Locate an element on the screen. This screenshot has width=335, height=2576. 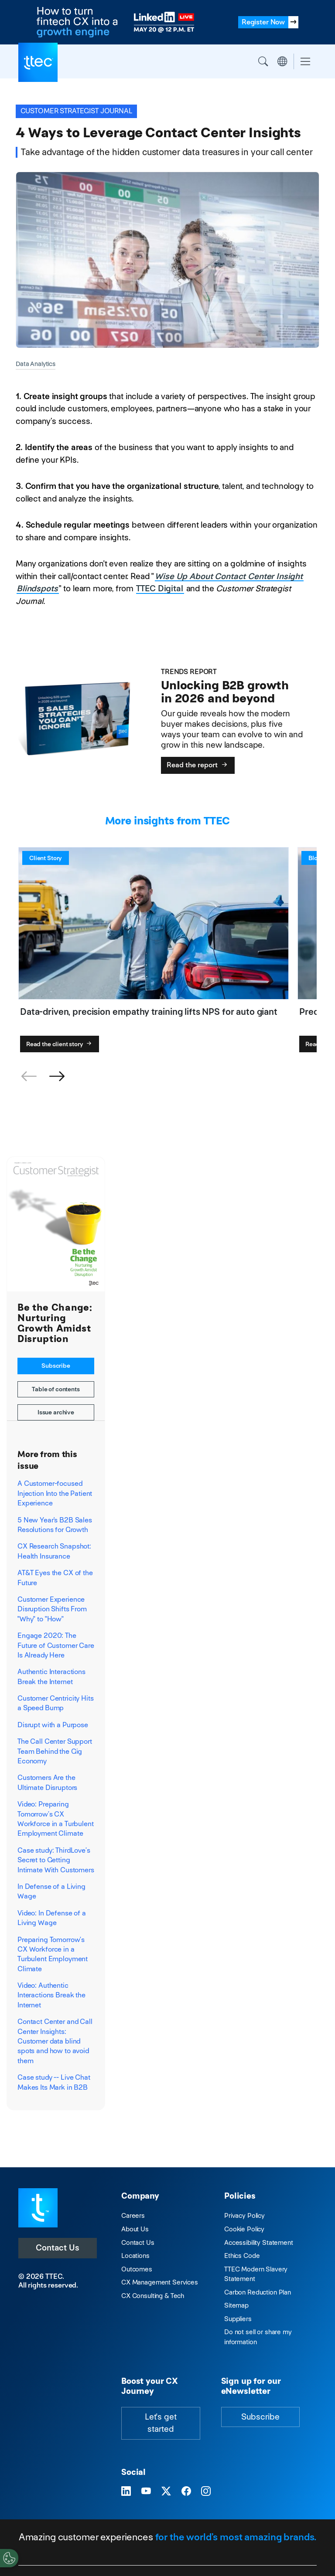
CX Research Snapshot: Health Insurance is located at coordinates (54, 1551).